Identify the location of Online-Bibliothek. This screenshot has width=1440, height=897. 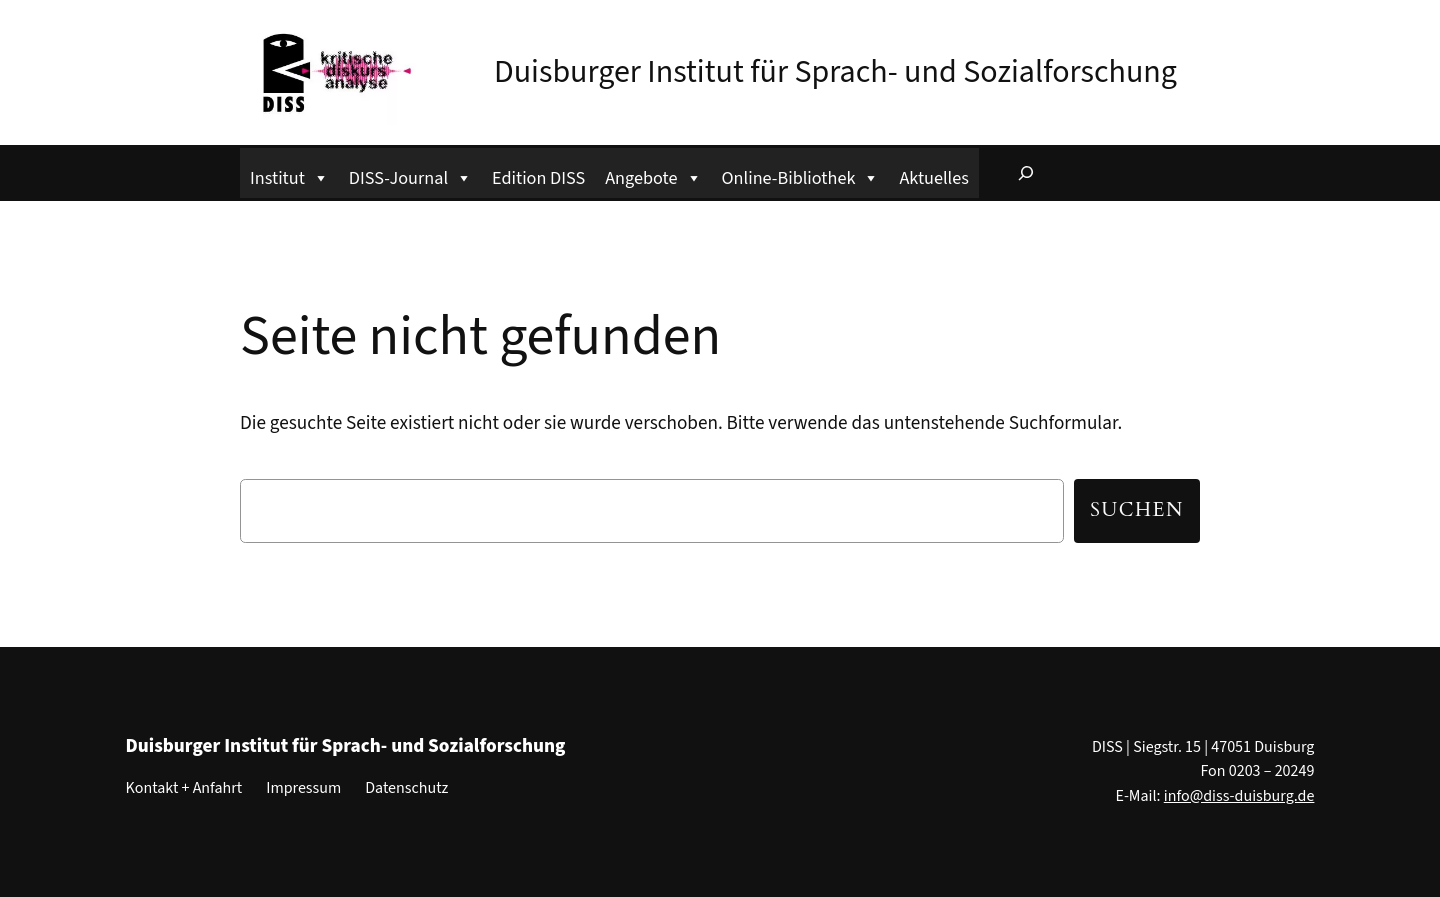
(801, 175).